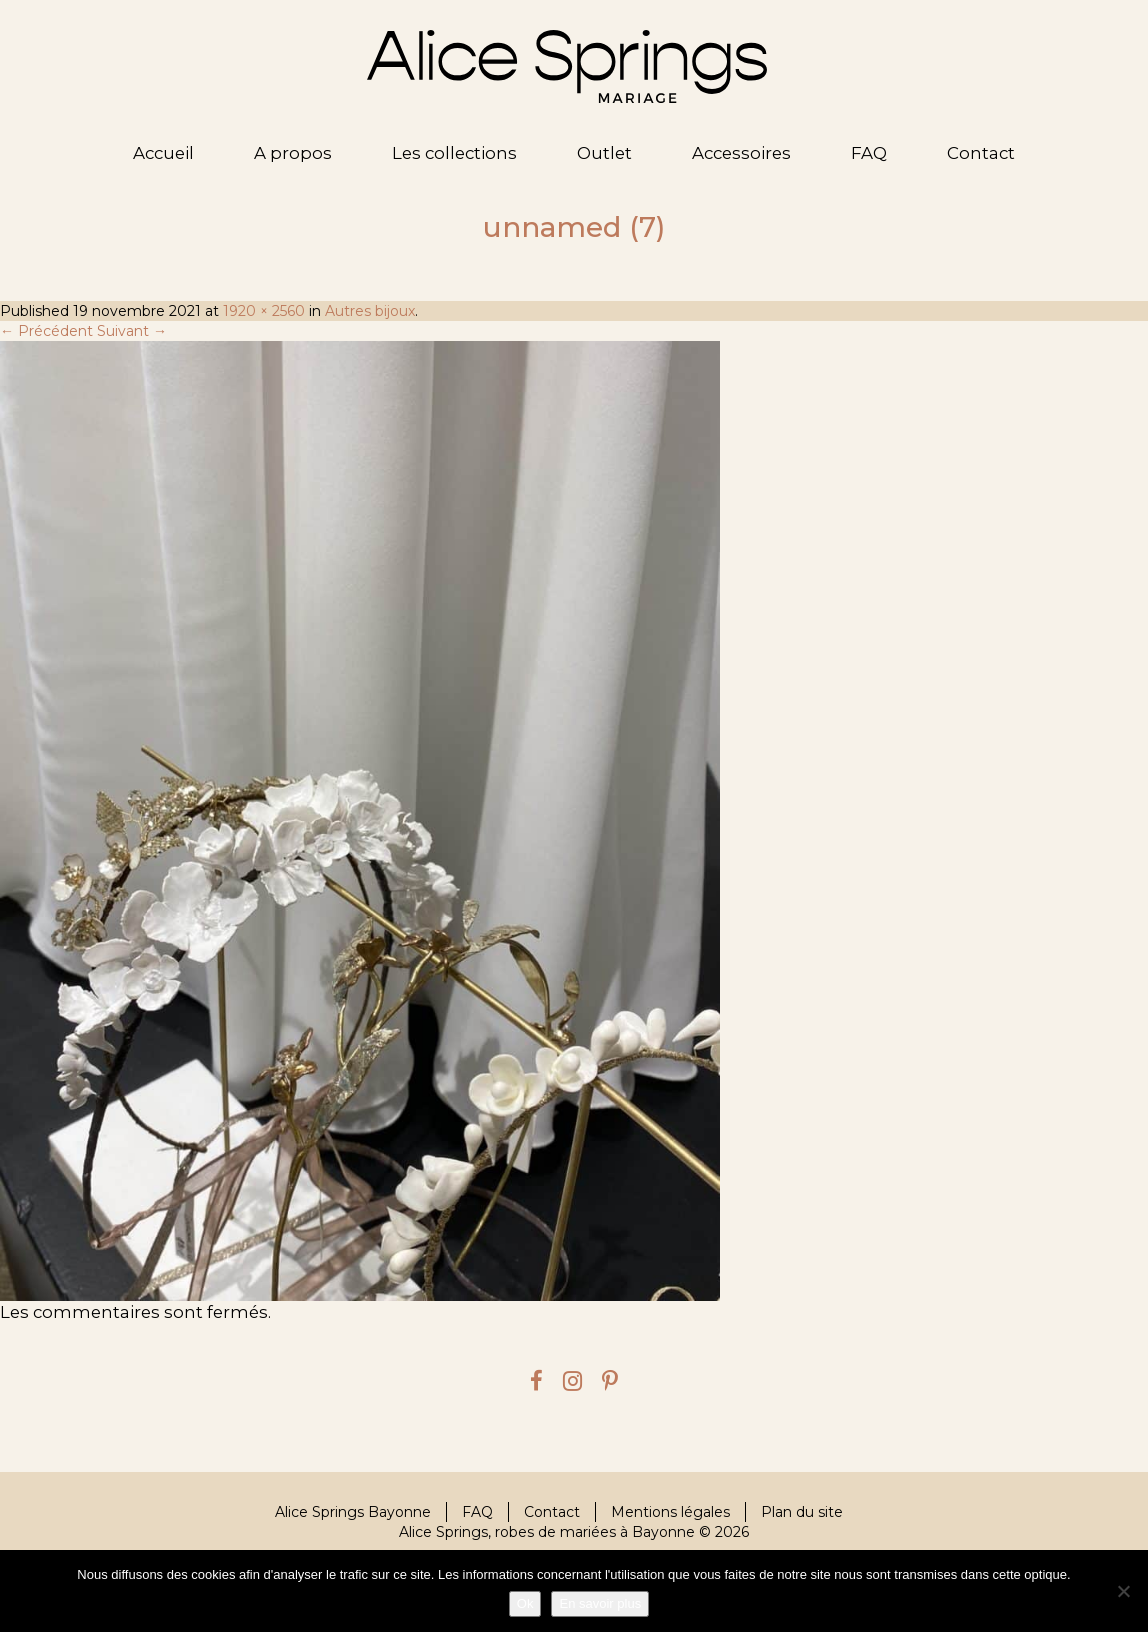 The image size is (1148, 1632). What do you see at coordinates (293, 153) in the screenshot?
I see `A propos` at bounding box center [293, 153].